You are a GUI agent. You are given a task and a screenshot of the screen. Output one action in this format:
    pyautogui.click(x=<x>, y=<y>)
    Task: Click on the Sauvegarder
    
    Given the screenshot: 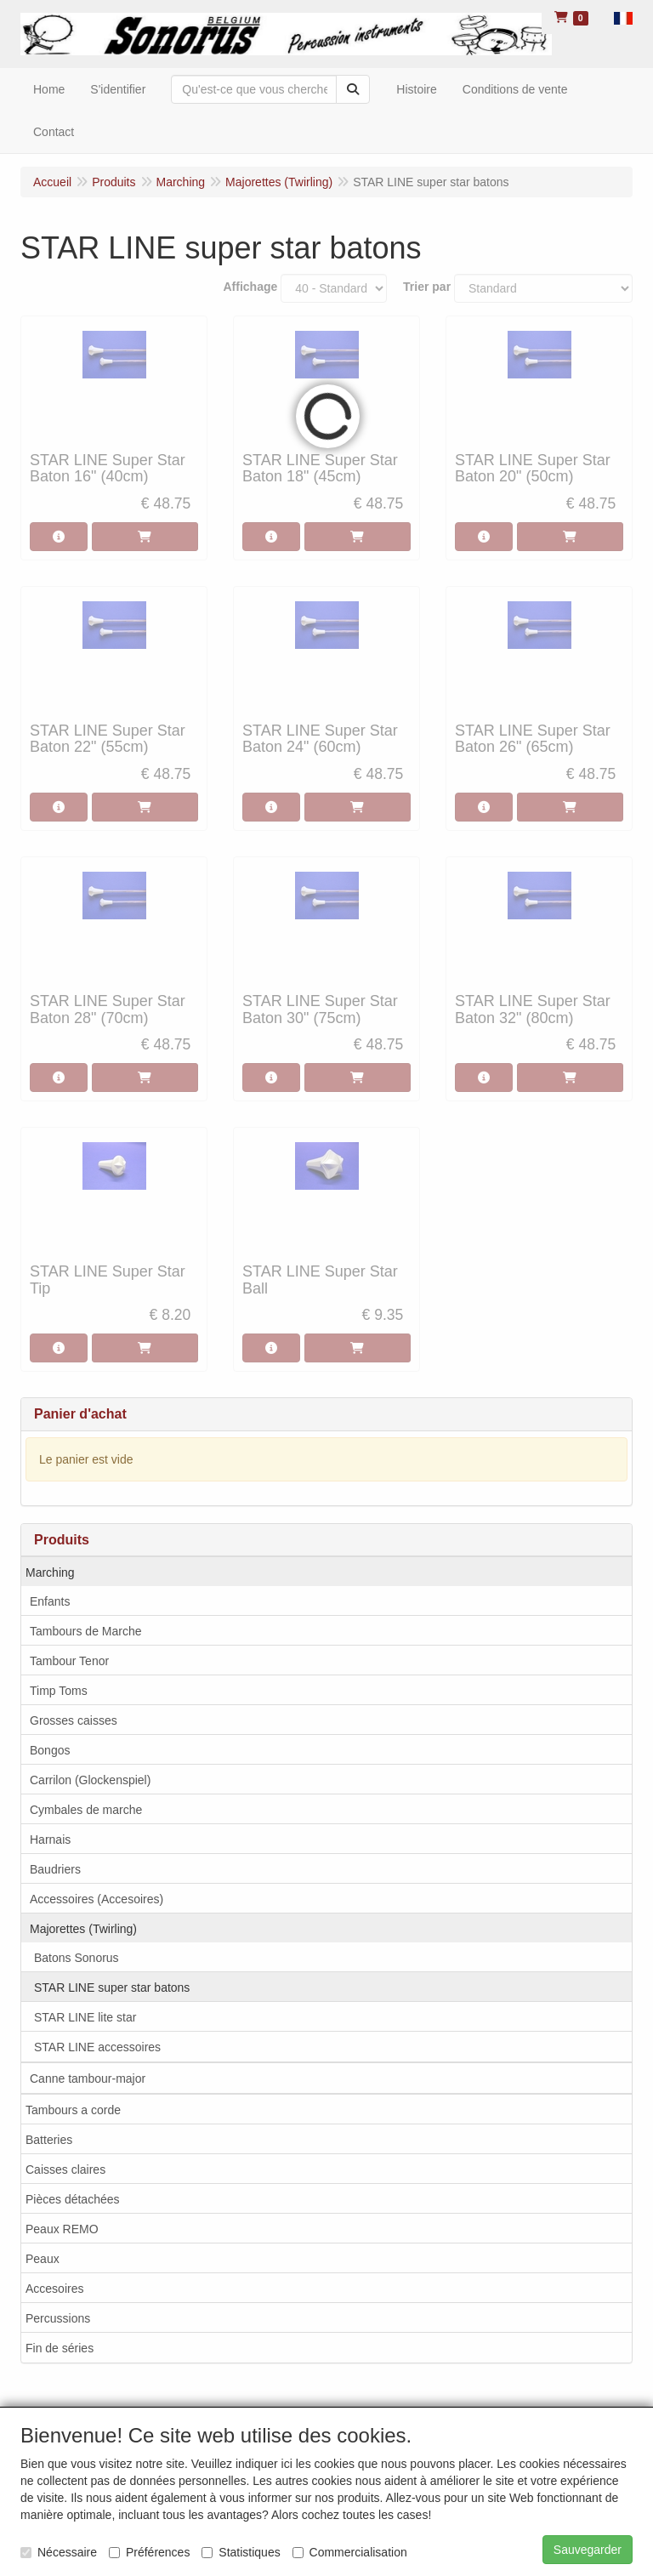 What is the action you would take?
    pyautogui.click(x=588, y=2549)
    